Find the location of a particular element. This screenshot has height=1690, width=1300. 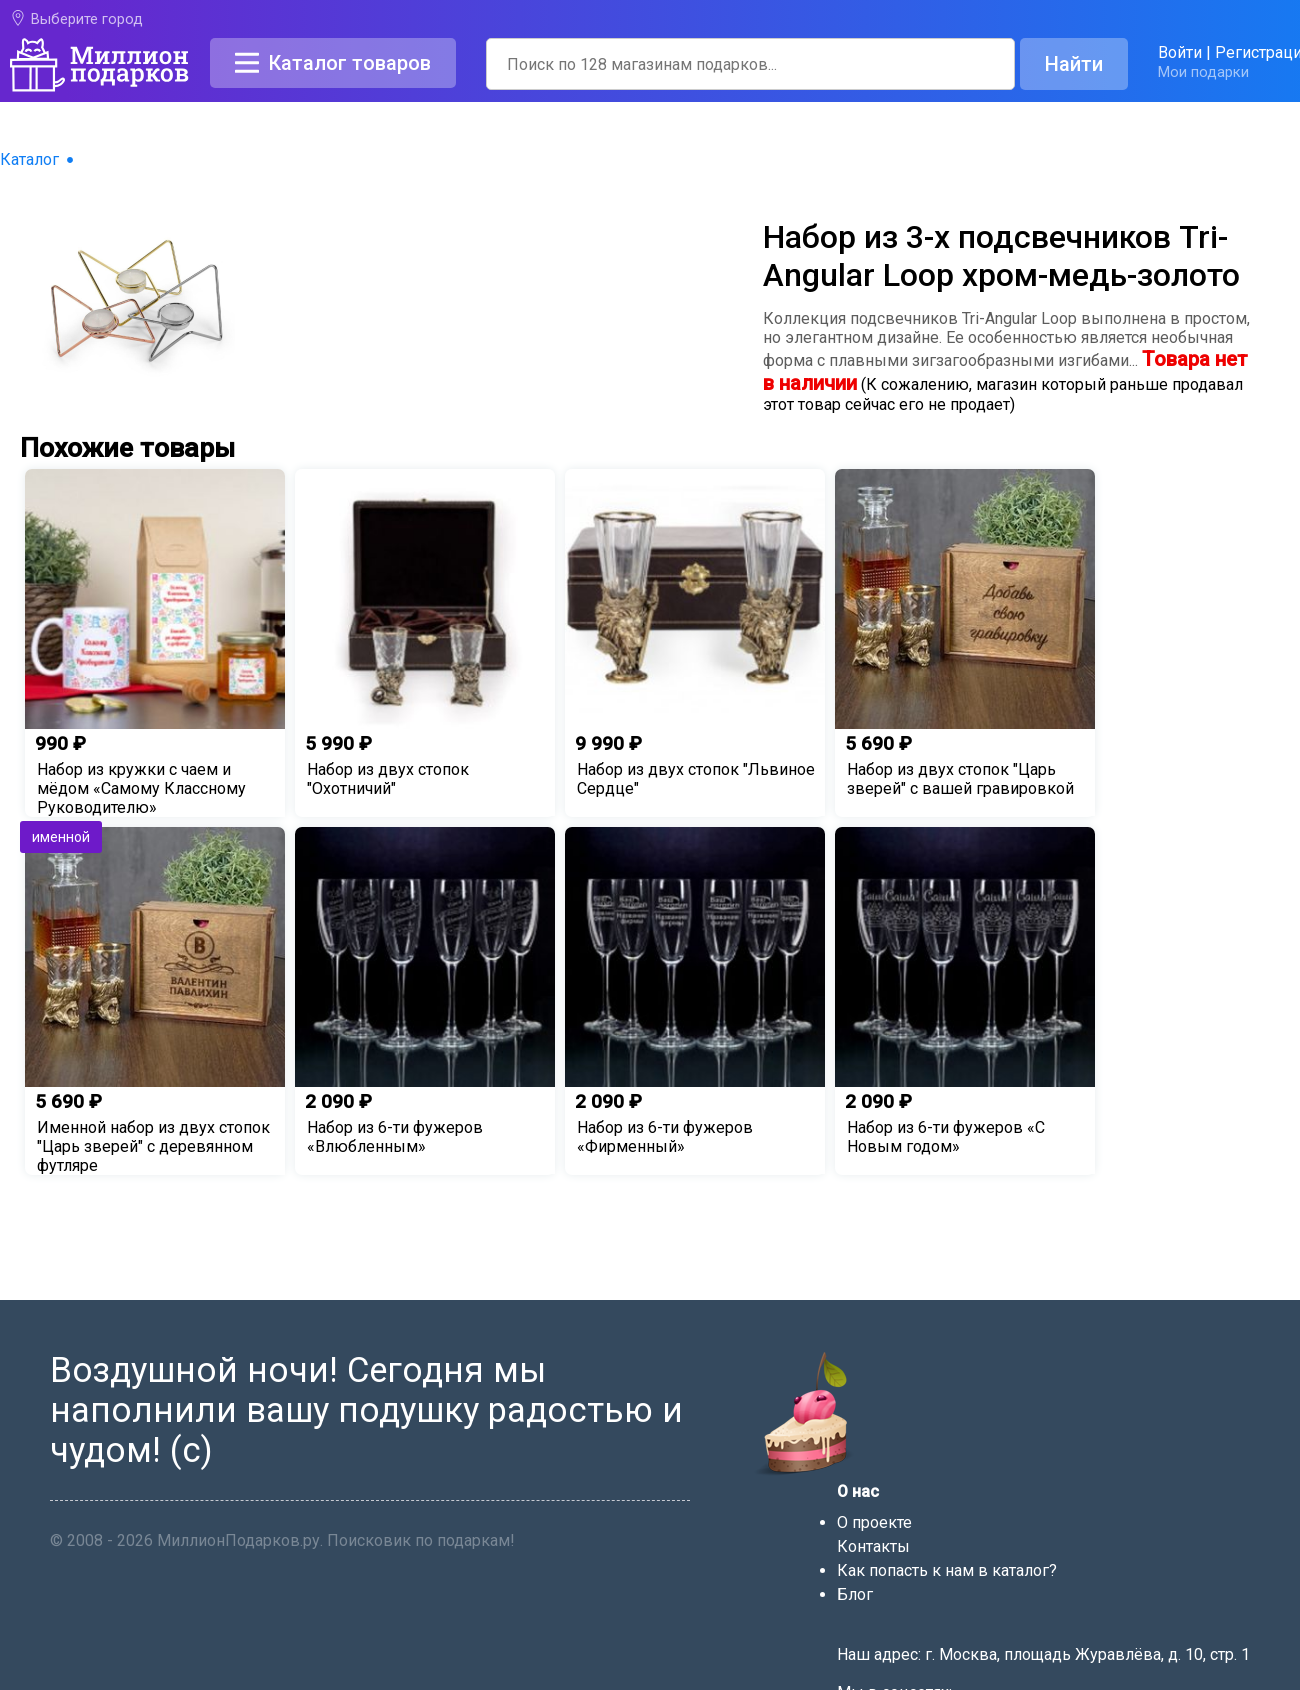

Как попасть к нам в каталог? is located at coordinates (947, 1570).